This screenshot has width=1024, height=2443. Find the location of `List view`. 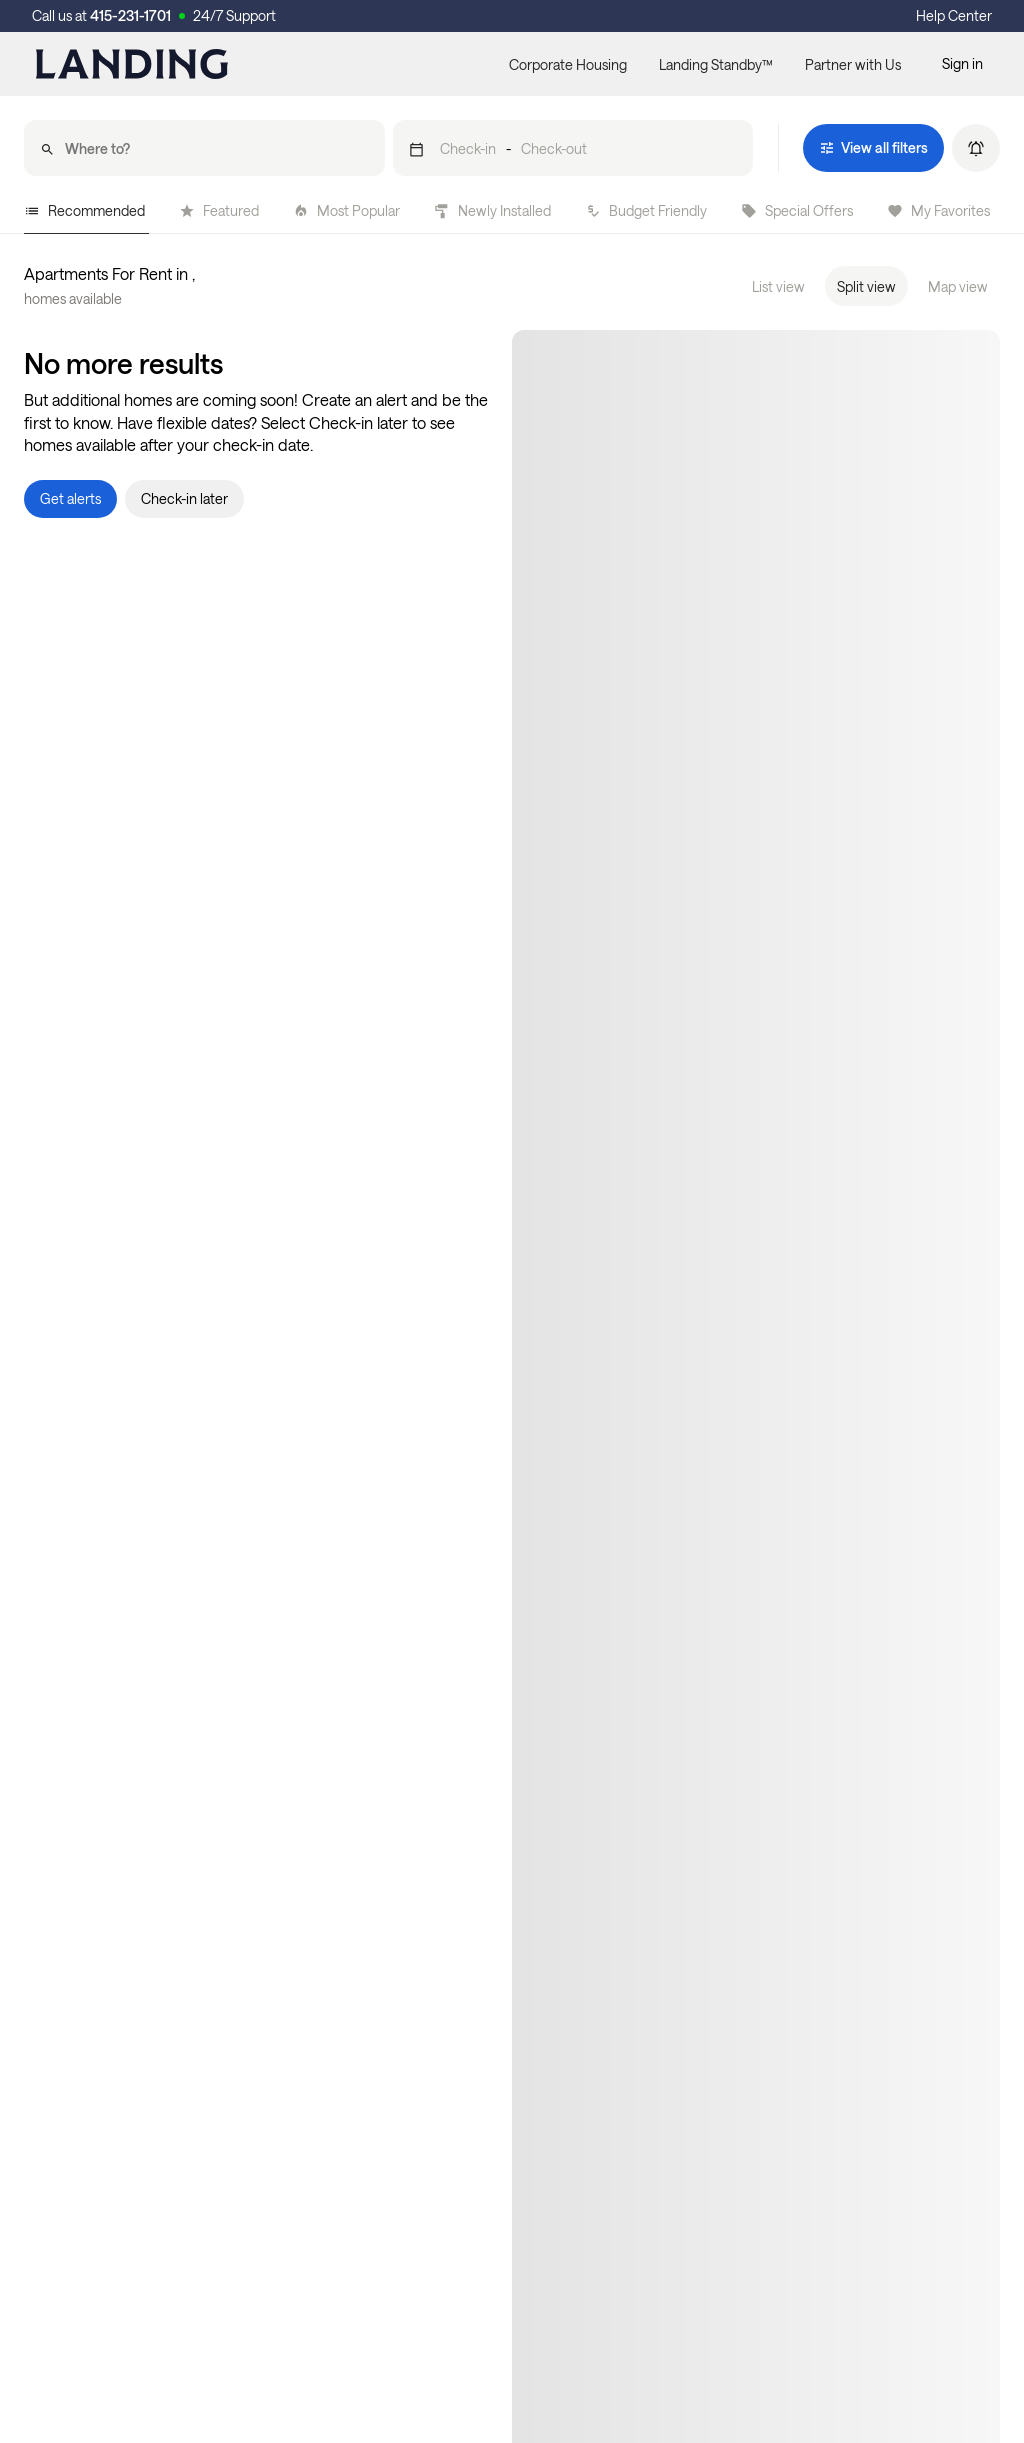

List view is located at coordinates (778, 286).